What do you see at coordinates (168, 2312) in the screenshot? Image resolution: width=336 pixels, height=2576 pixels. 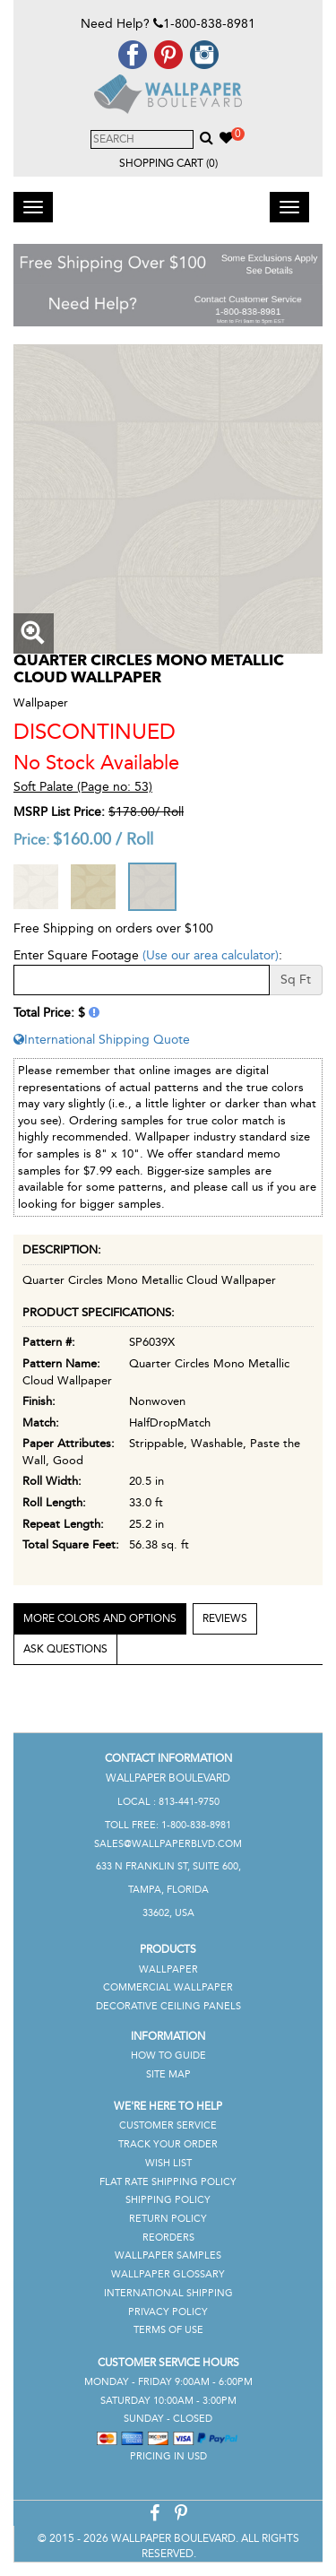 I see `Privacy Policy` at bounding box center [168, 2312].